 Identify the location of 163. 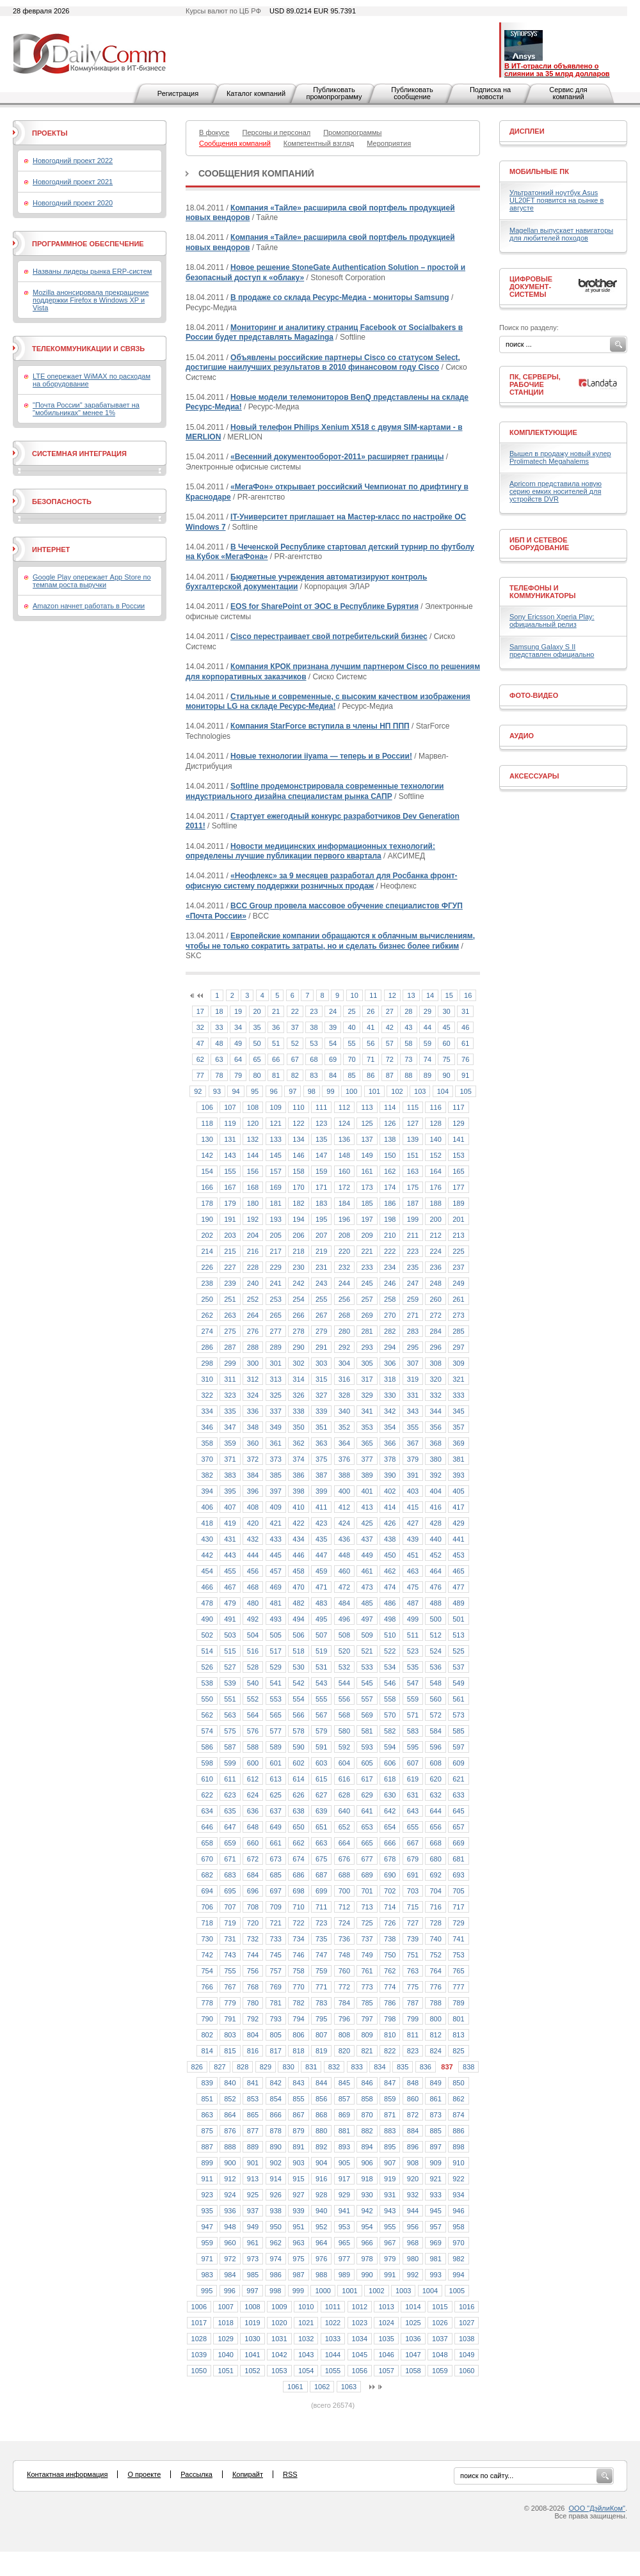
(413, 1171).